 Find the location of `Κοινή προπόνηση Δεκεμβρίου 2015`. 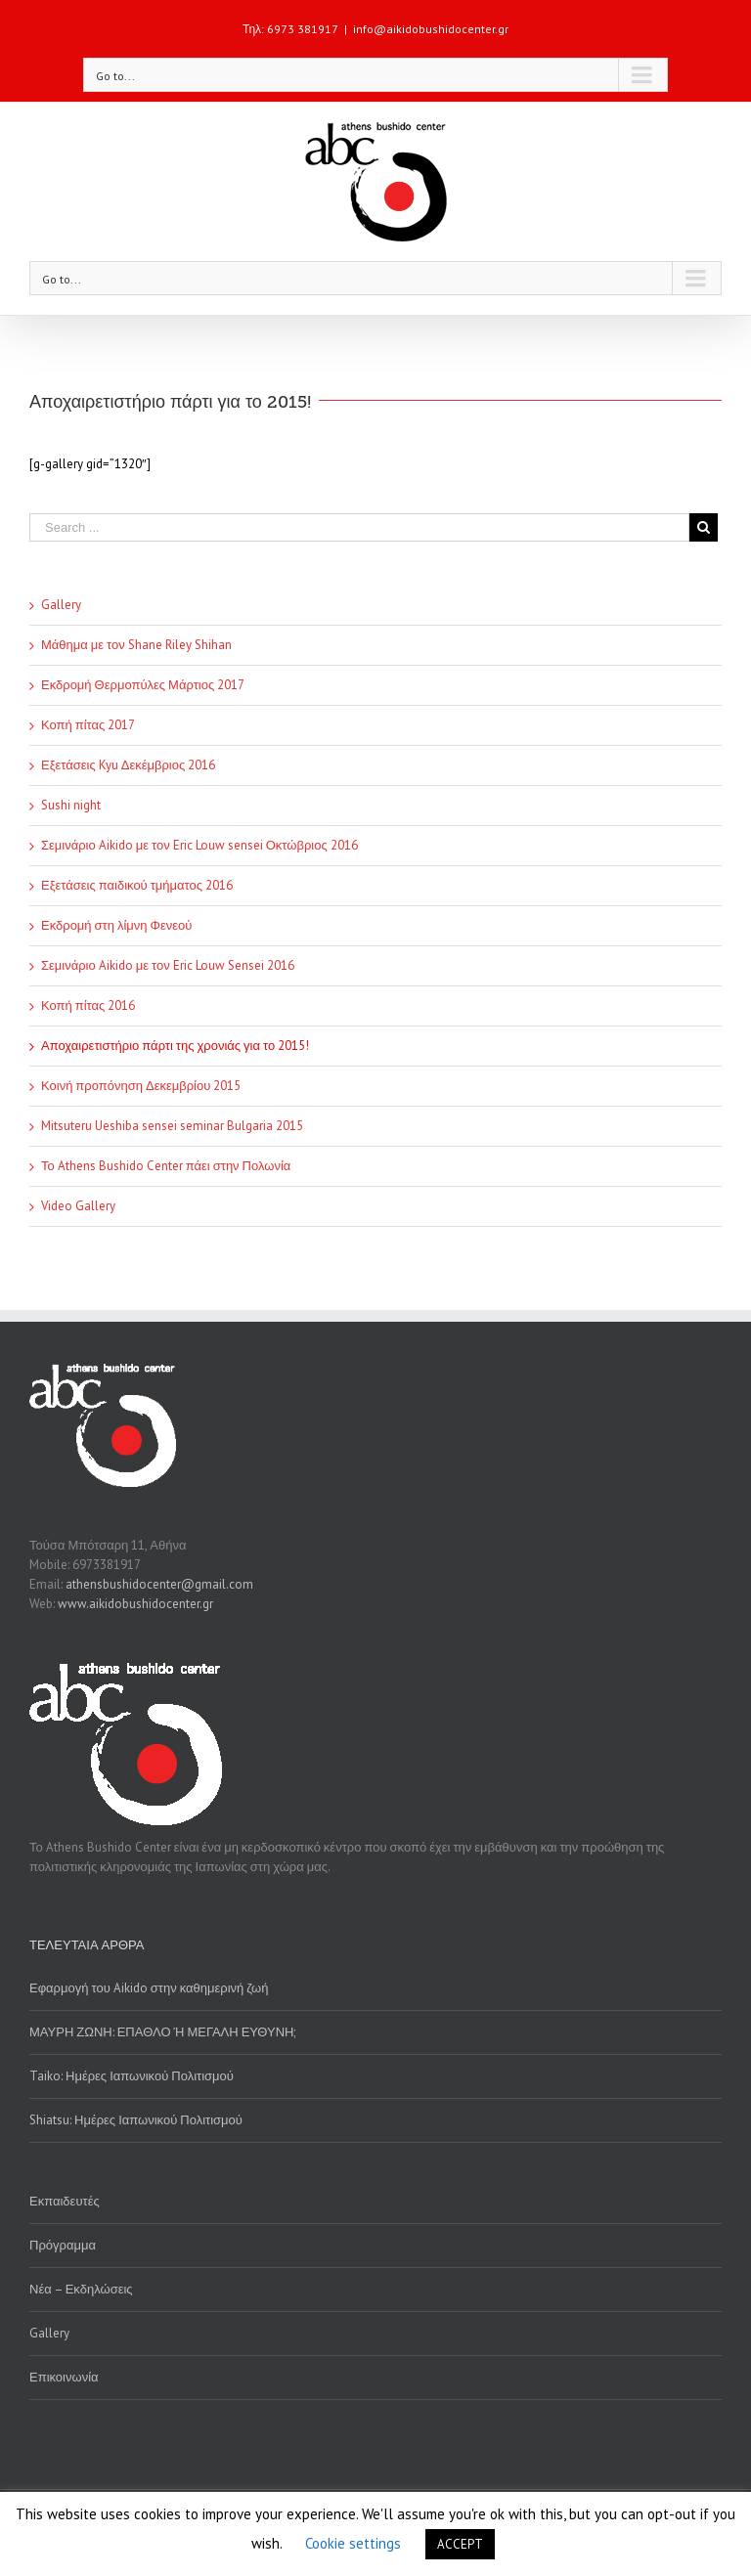

Κοινή προπόνηση Δεκεμβρίου 2015 is located at coordinates (141, 1085).